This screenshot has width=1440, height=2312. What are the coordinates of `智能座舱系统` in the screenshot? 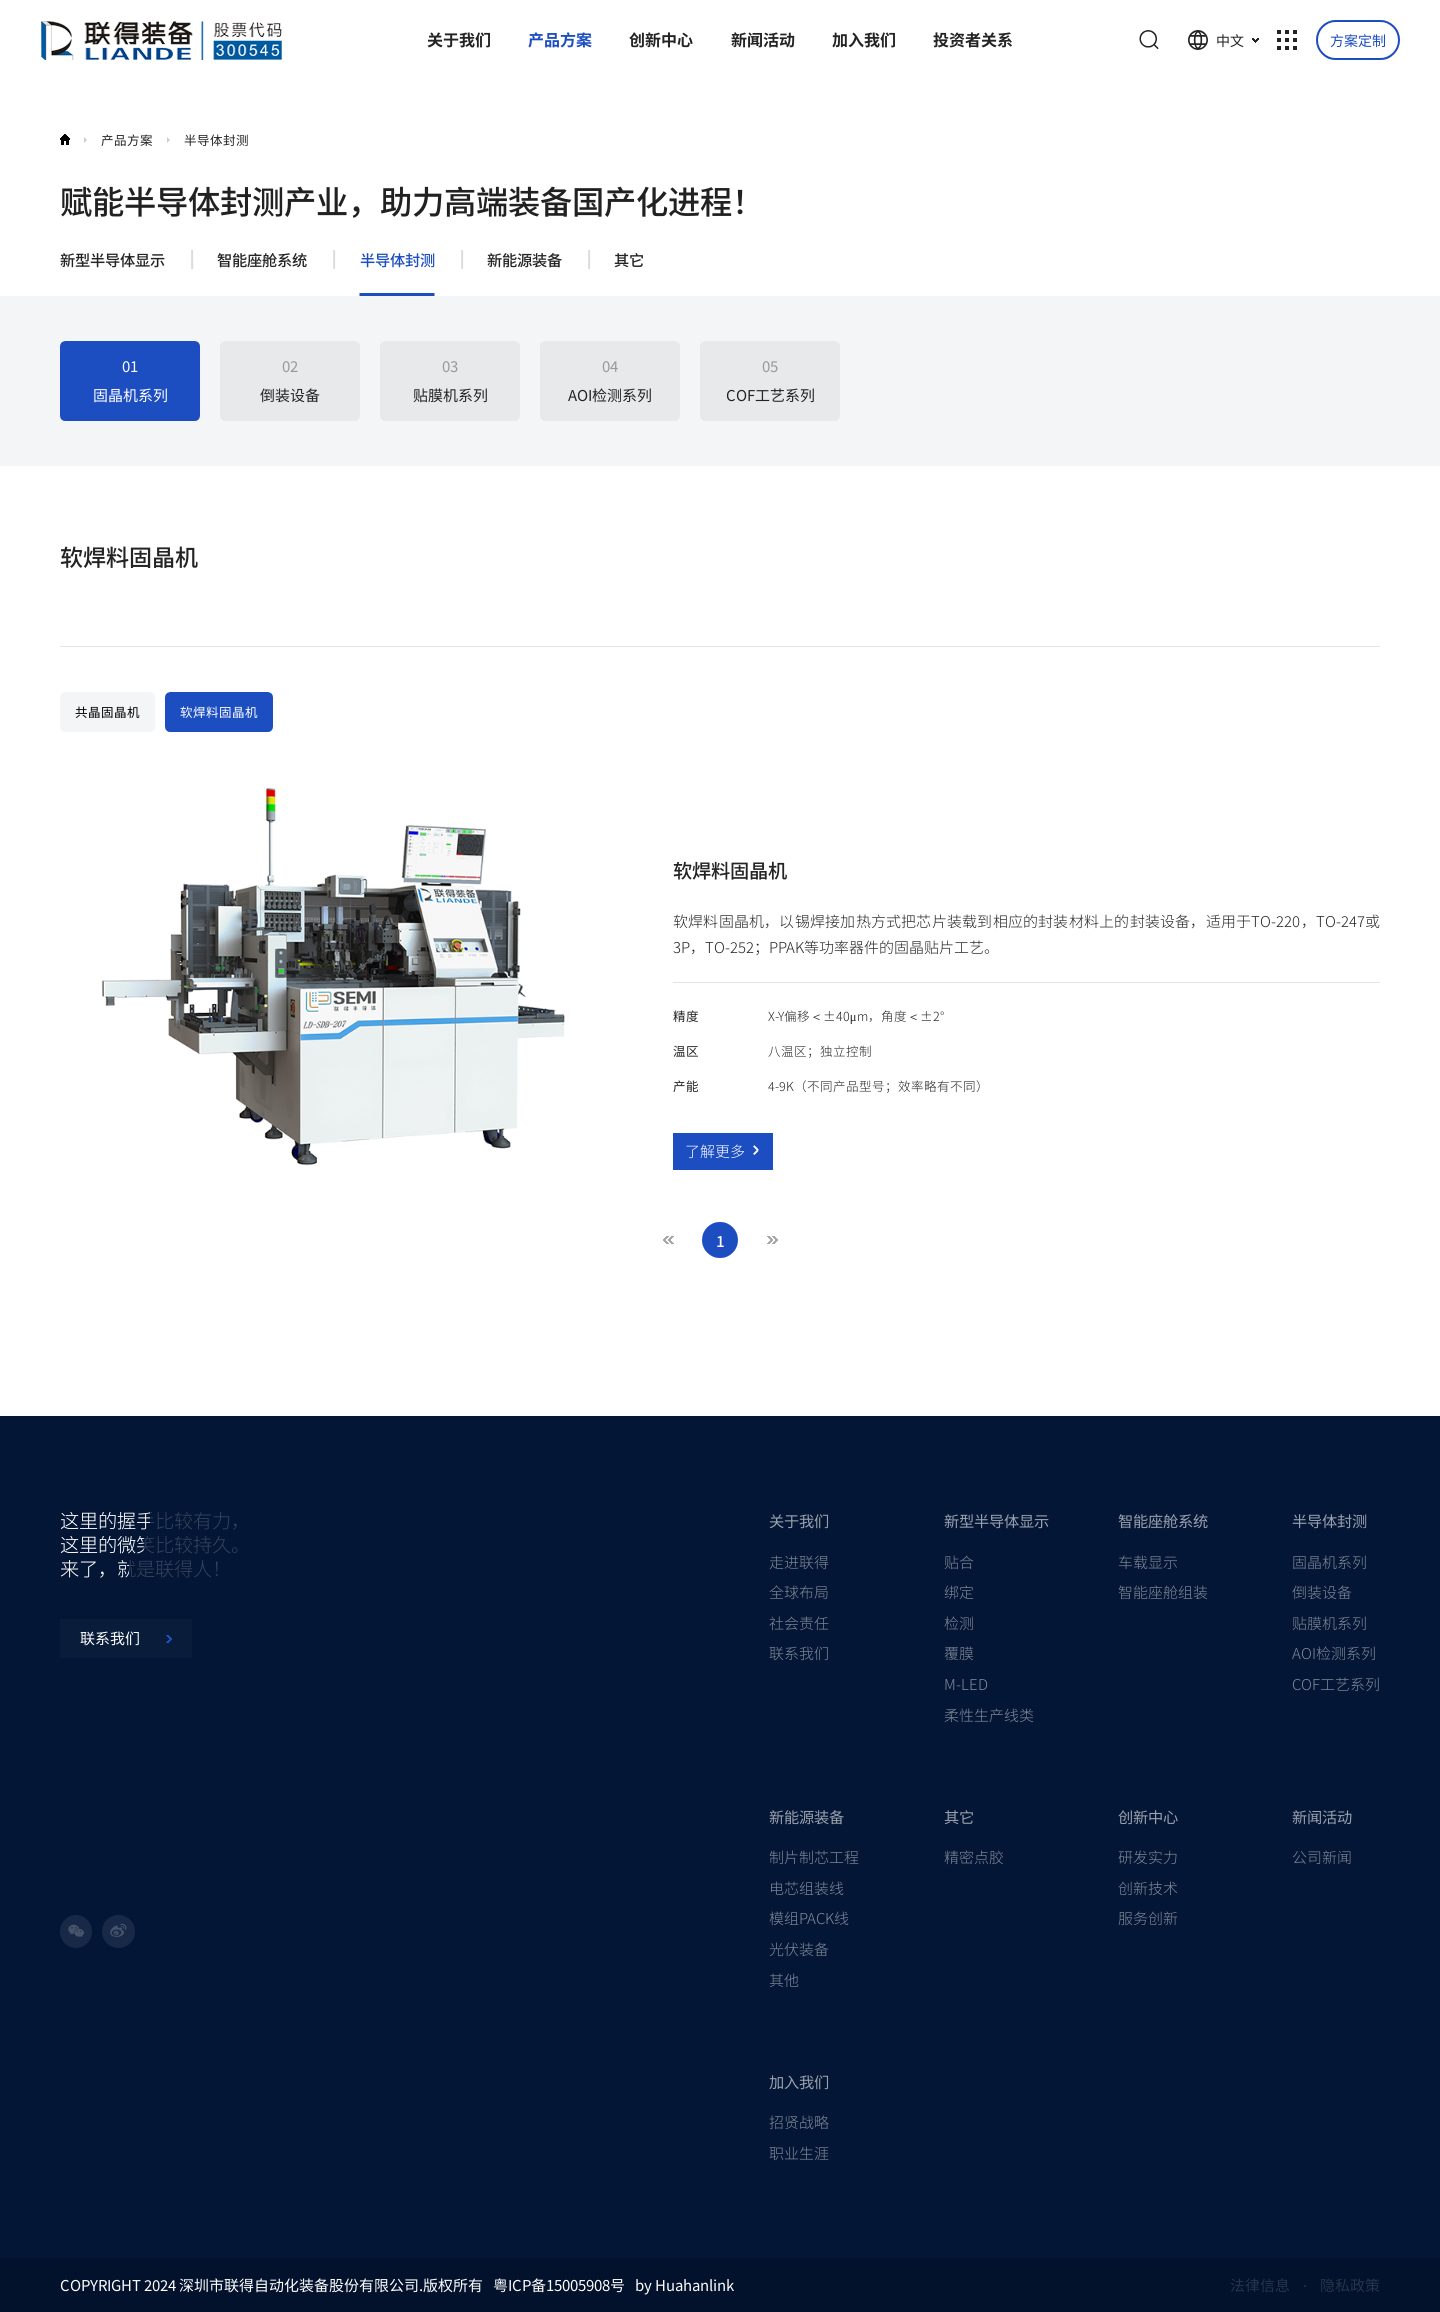 It's located at (262, 260).